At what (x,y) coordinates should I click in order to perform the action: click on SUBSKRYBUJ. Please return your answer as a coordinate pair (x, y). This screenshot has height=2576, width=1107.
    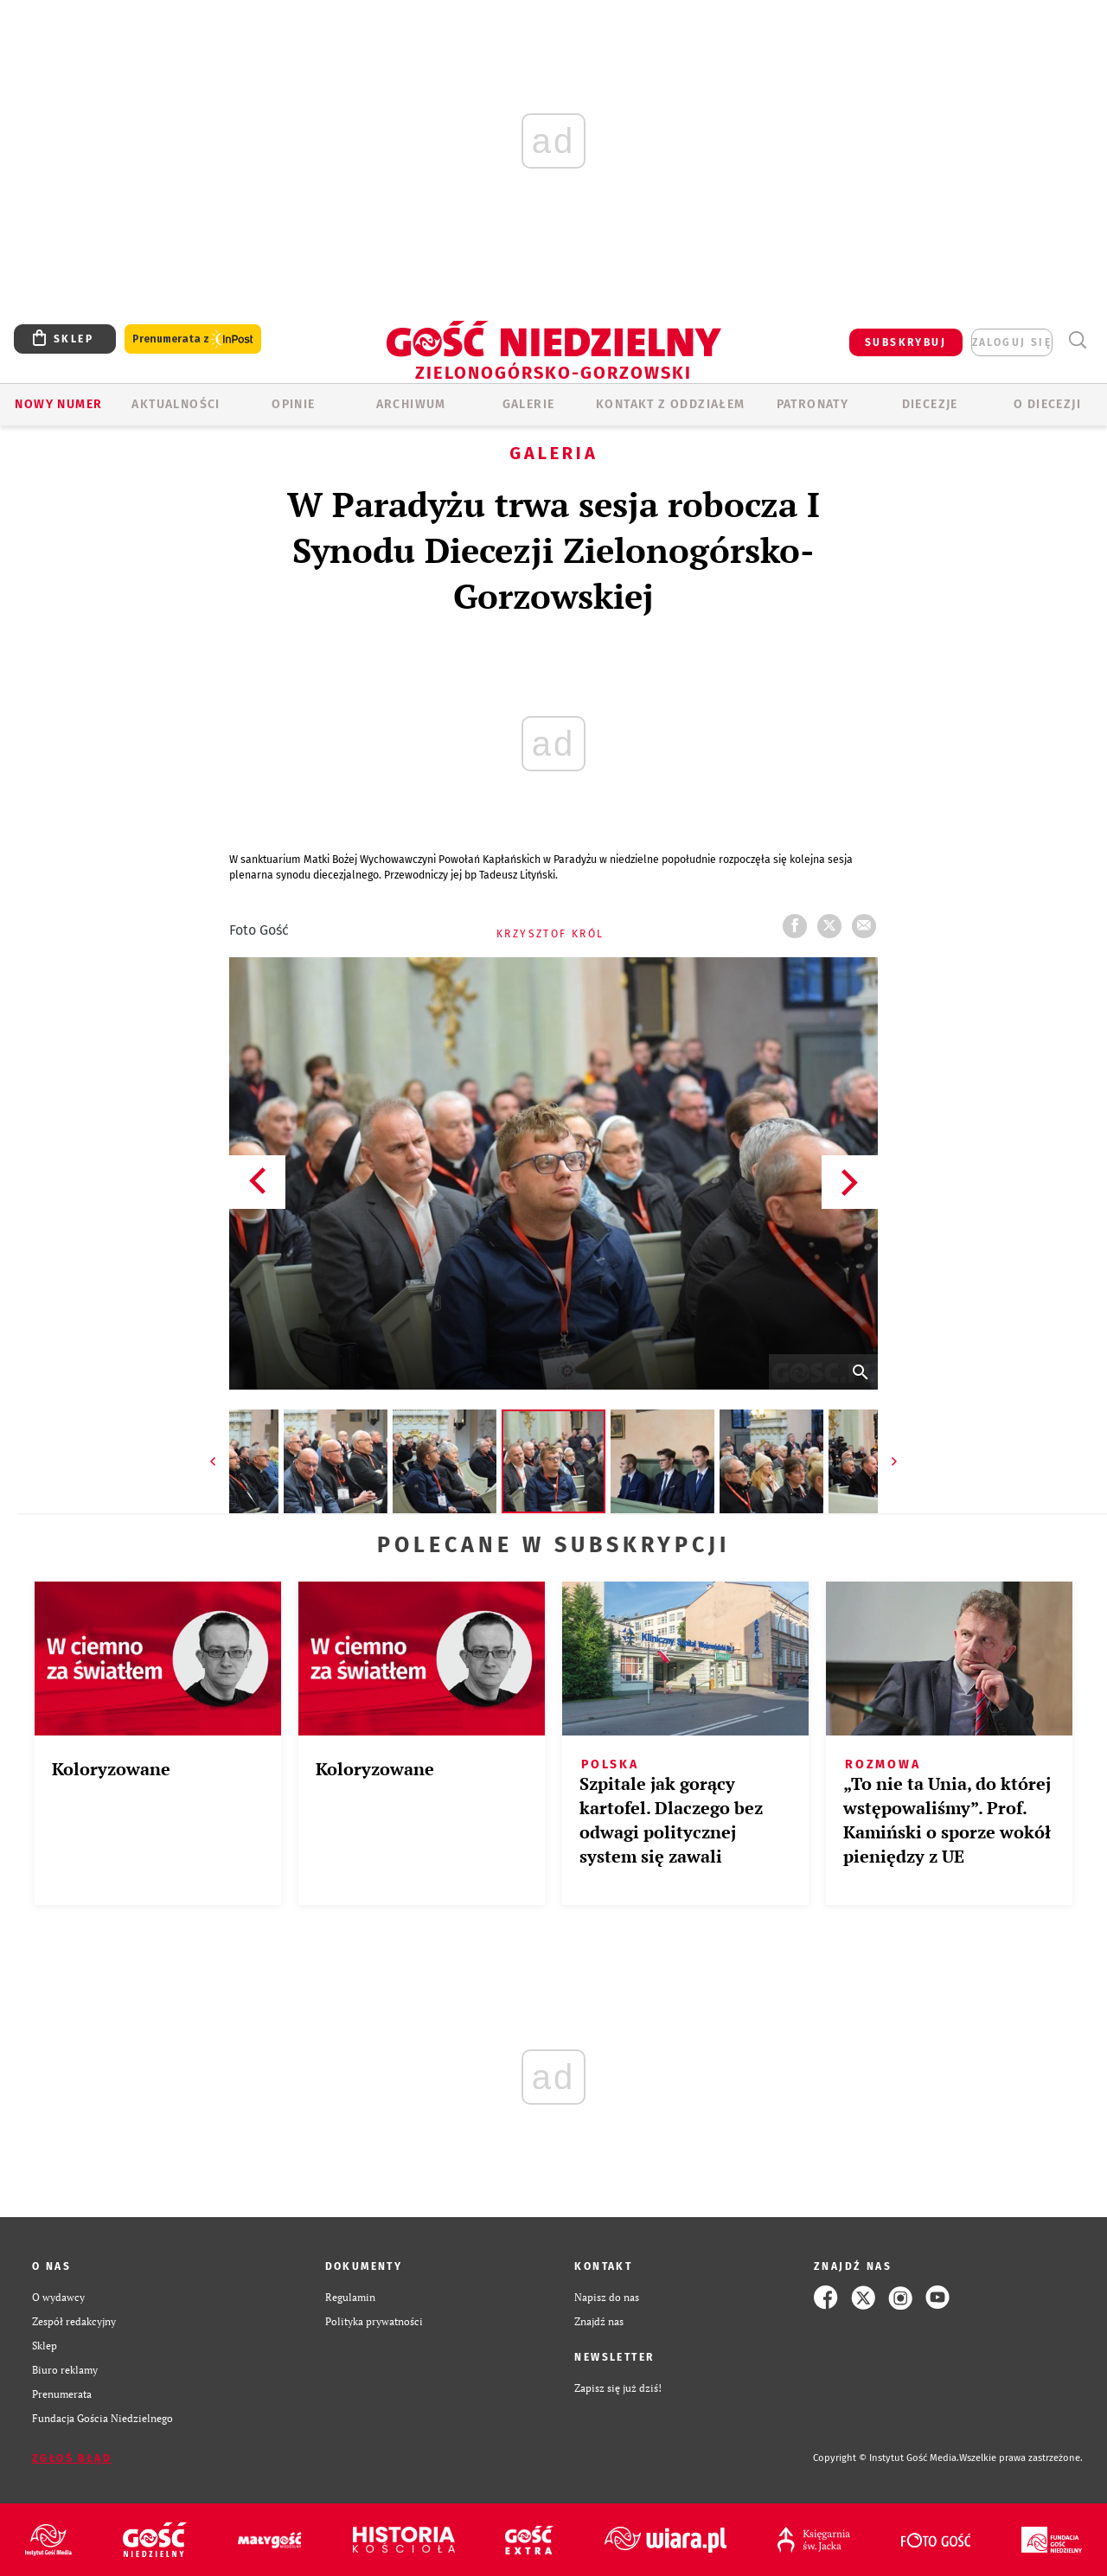
    Looking at the image, I should click on (905, 342).